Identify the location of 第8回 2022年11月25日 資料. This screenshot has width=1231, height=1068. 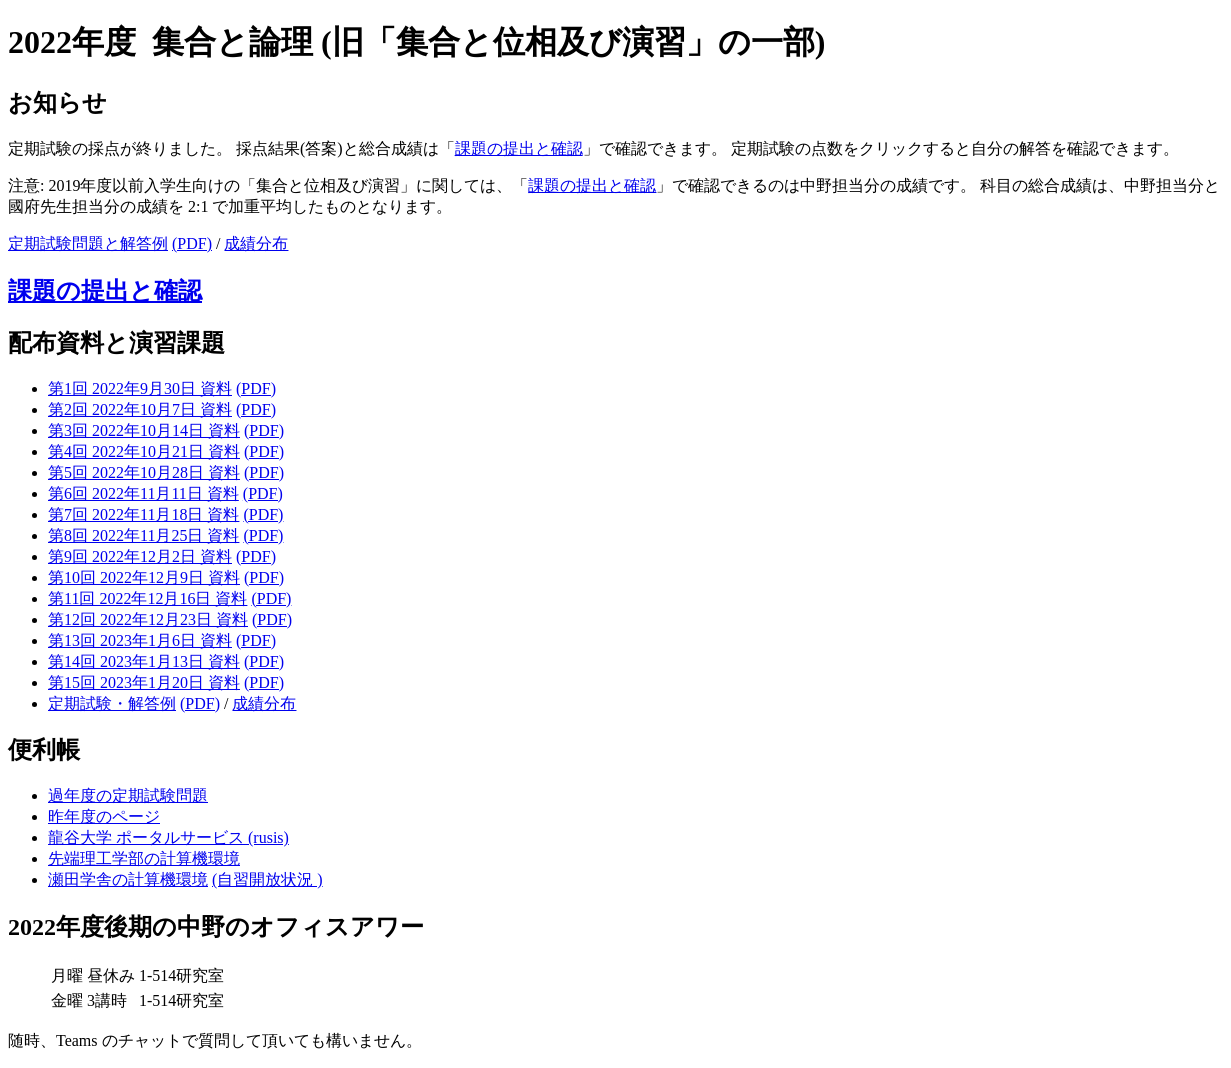
(143, 535).